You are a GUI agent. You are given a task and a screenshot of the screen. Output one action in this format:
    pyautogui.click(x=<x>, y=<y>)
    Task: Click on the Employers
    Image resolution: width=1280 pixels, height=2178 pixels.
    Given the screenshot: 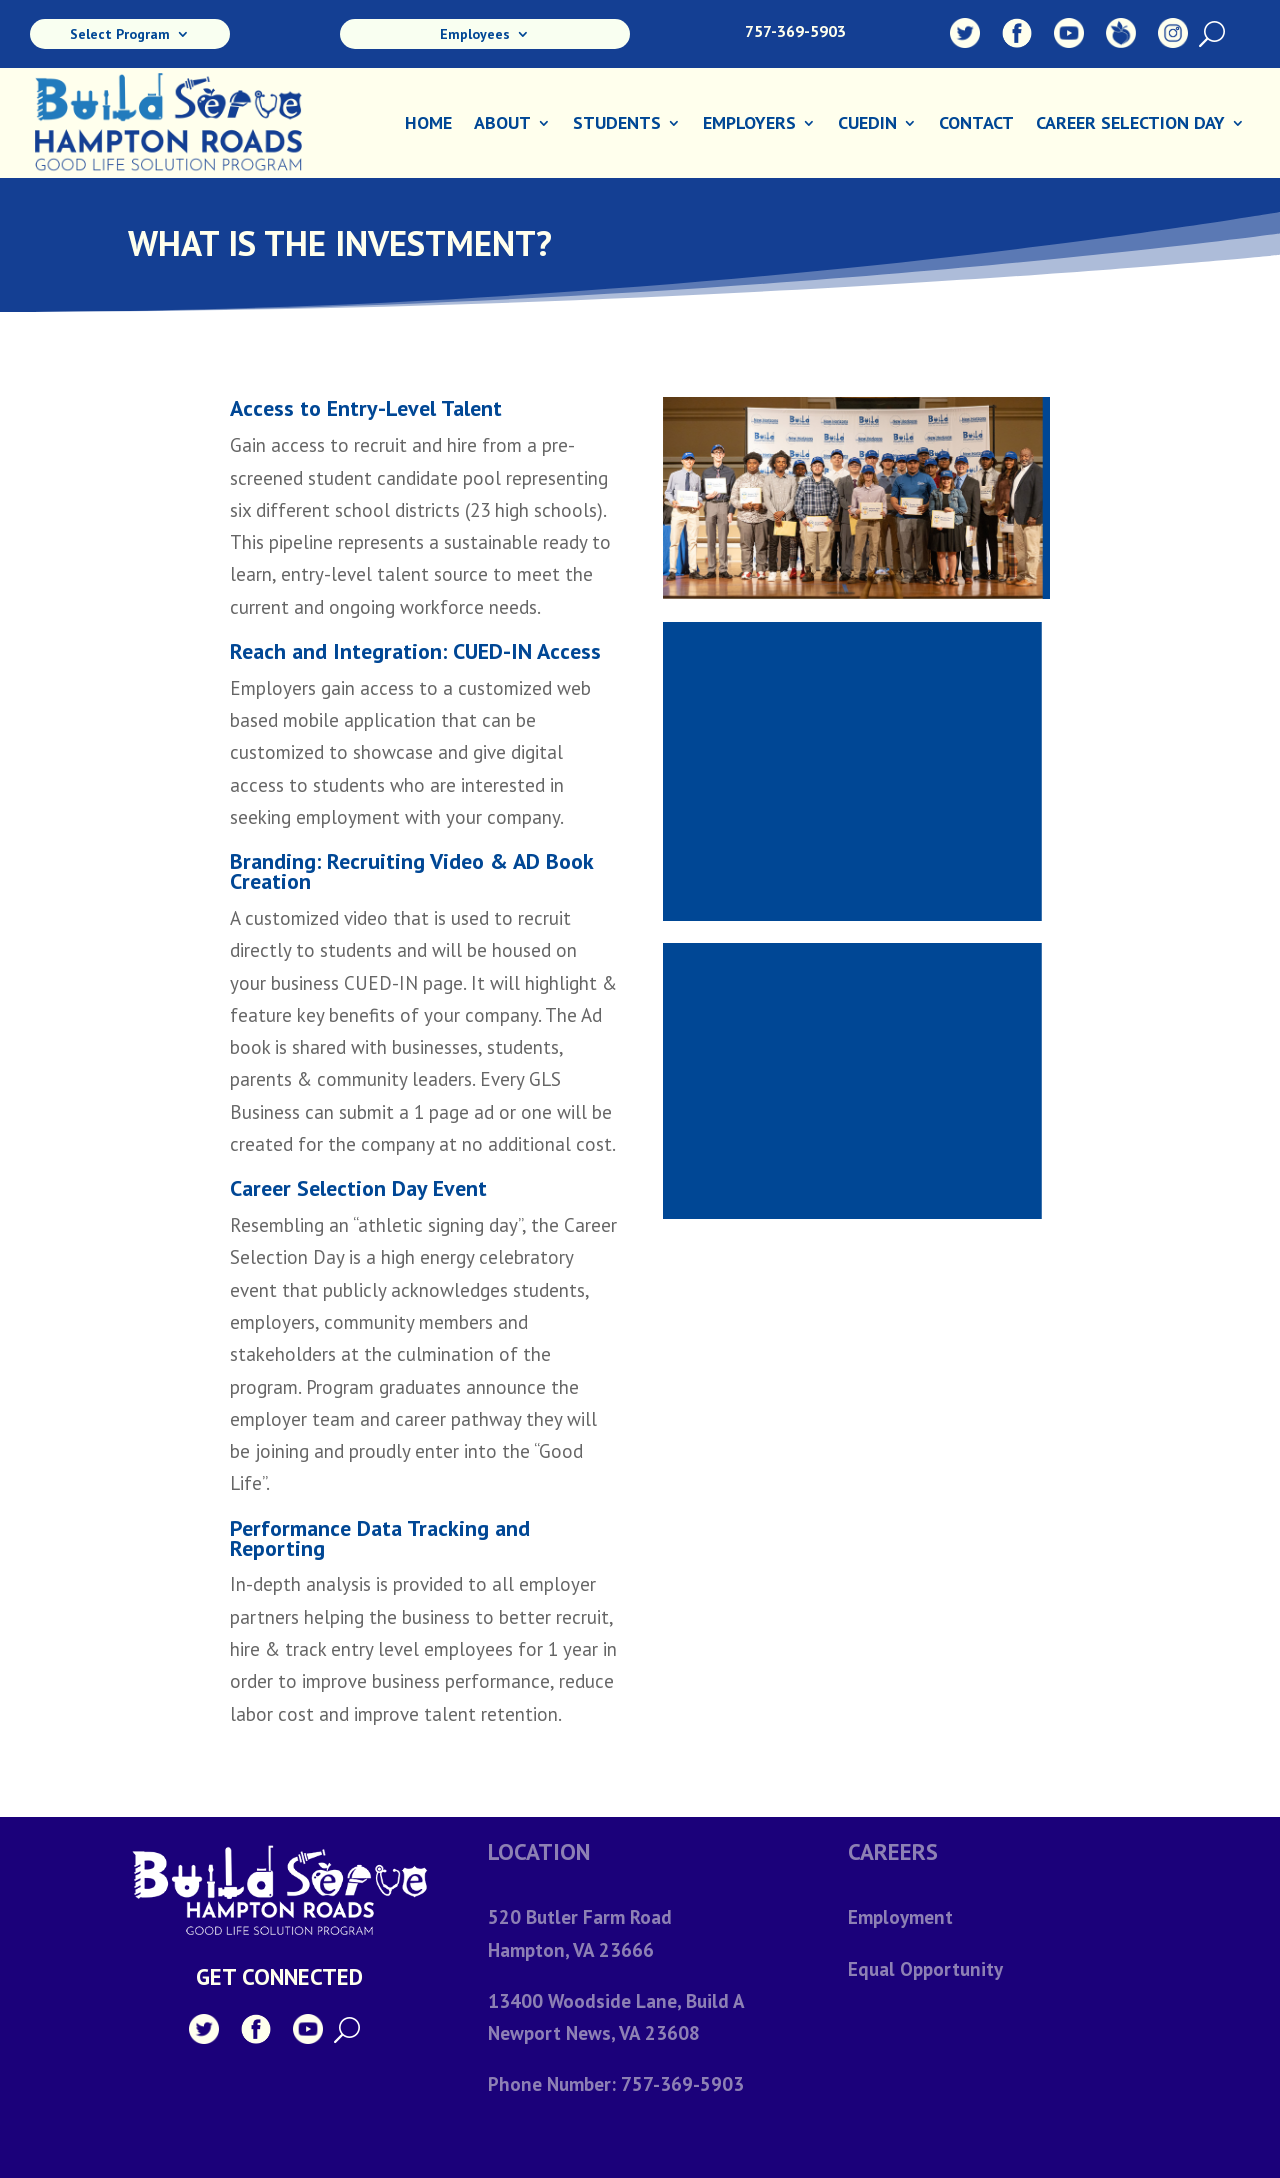 What is the action you would take?
    pyautogui.click(x=749, y=125)
    